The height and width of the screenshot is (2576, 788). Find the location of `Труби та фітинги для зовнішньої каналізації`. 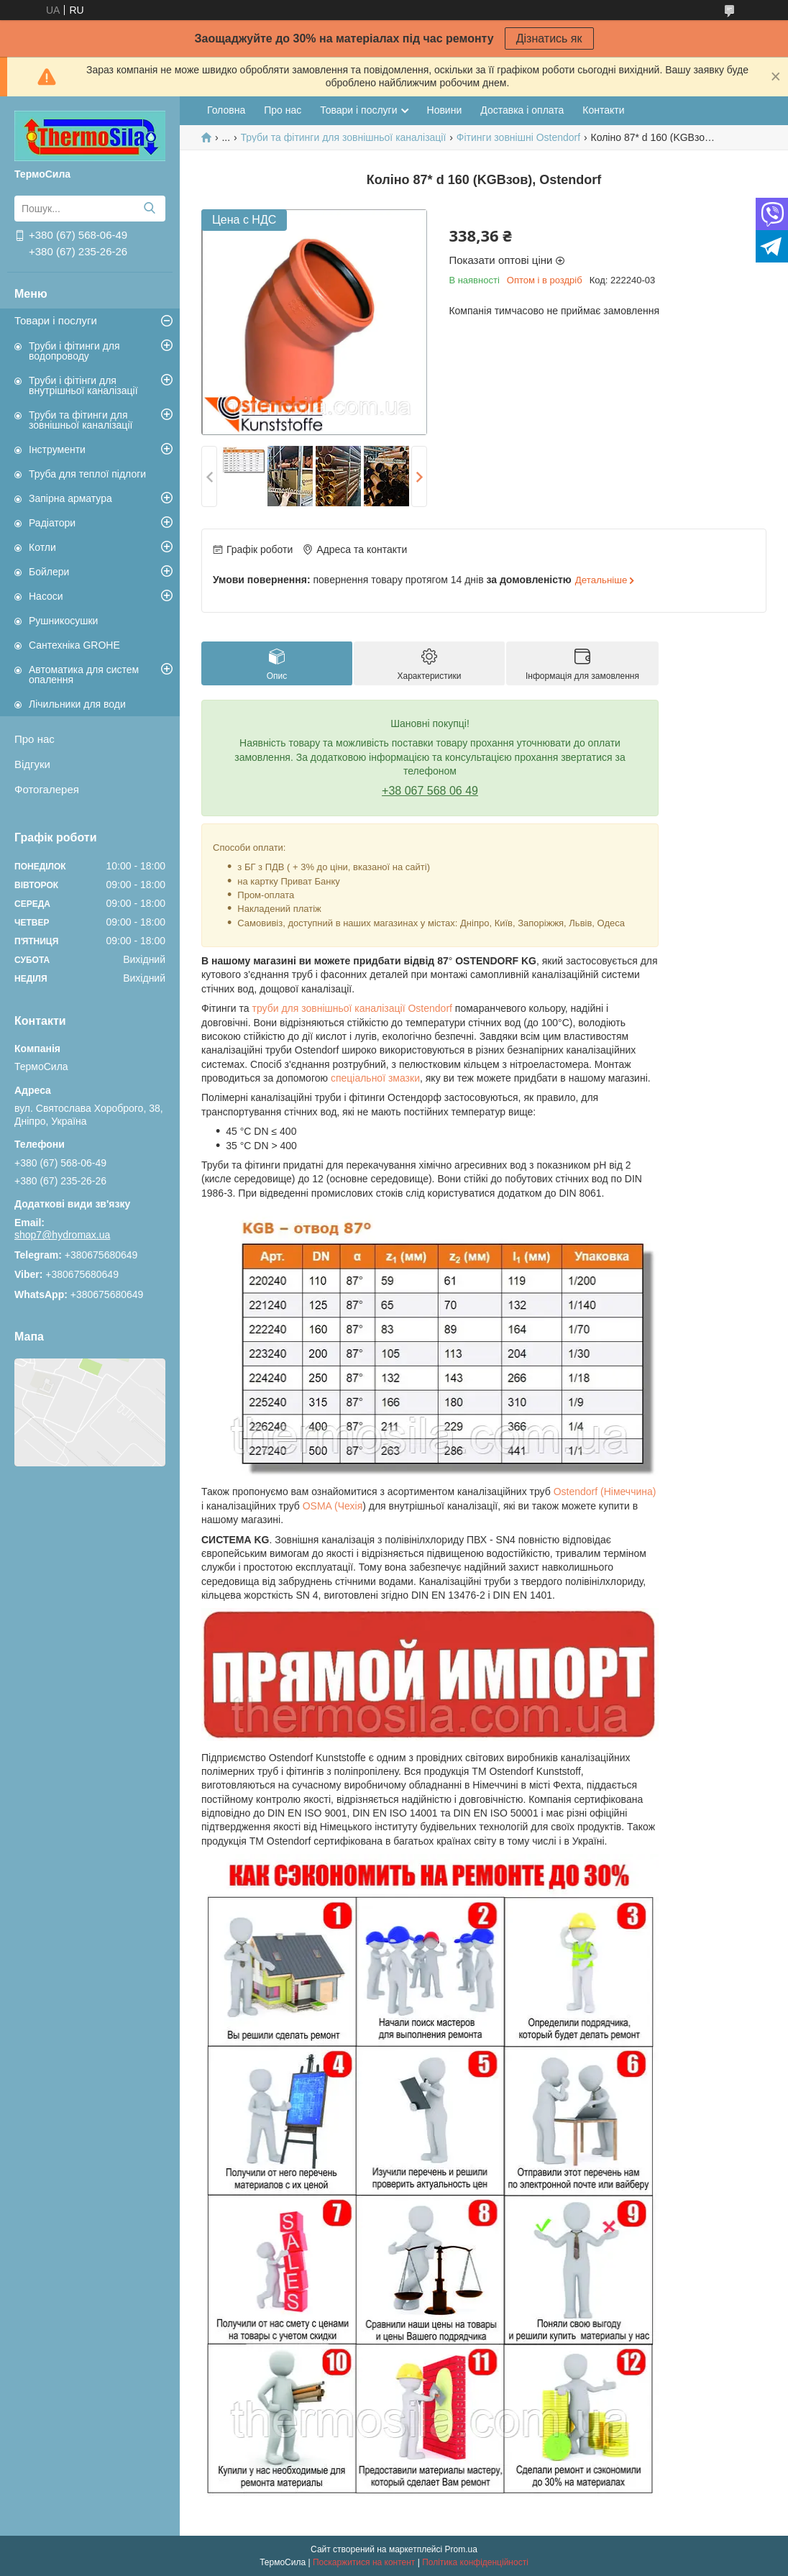

Труби та фітинги для зовнішньої каналізації is located at coordinates (80, 420).